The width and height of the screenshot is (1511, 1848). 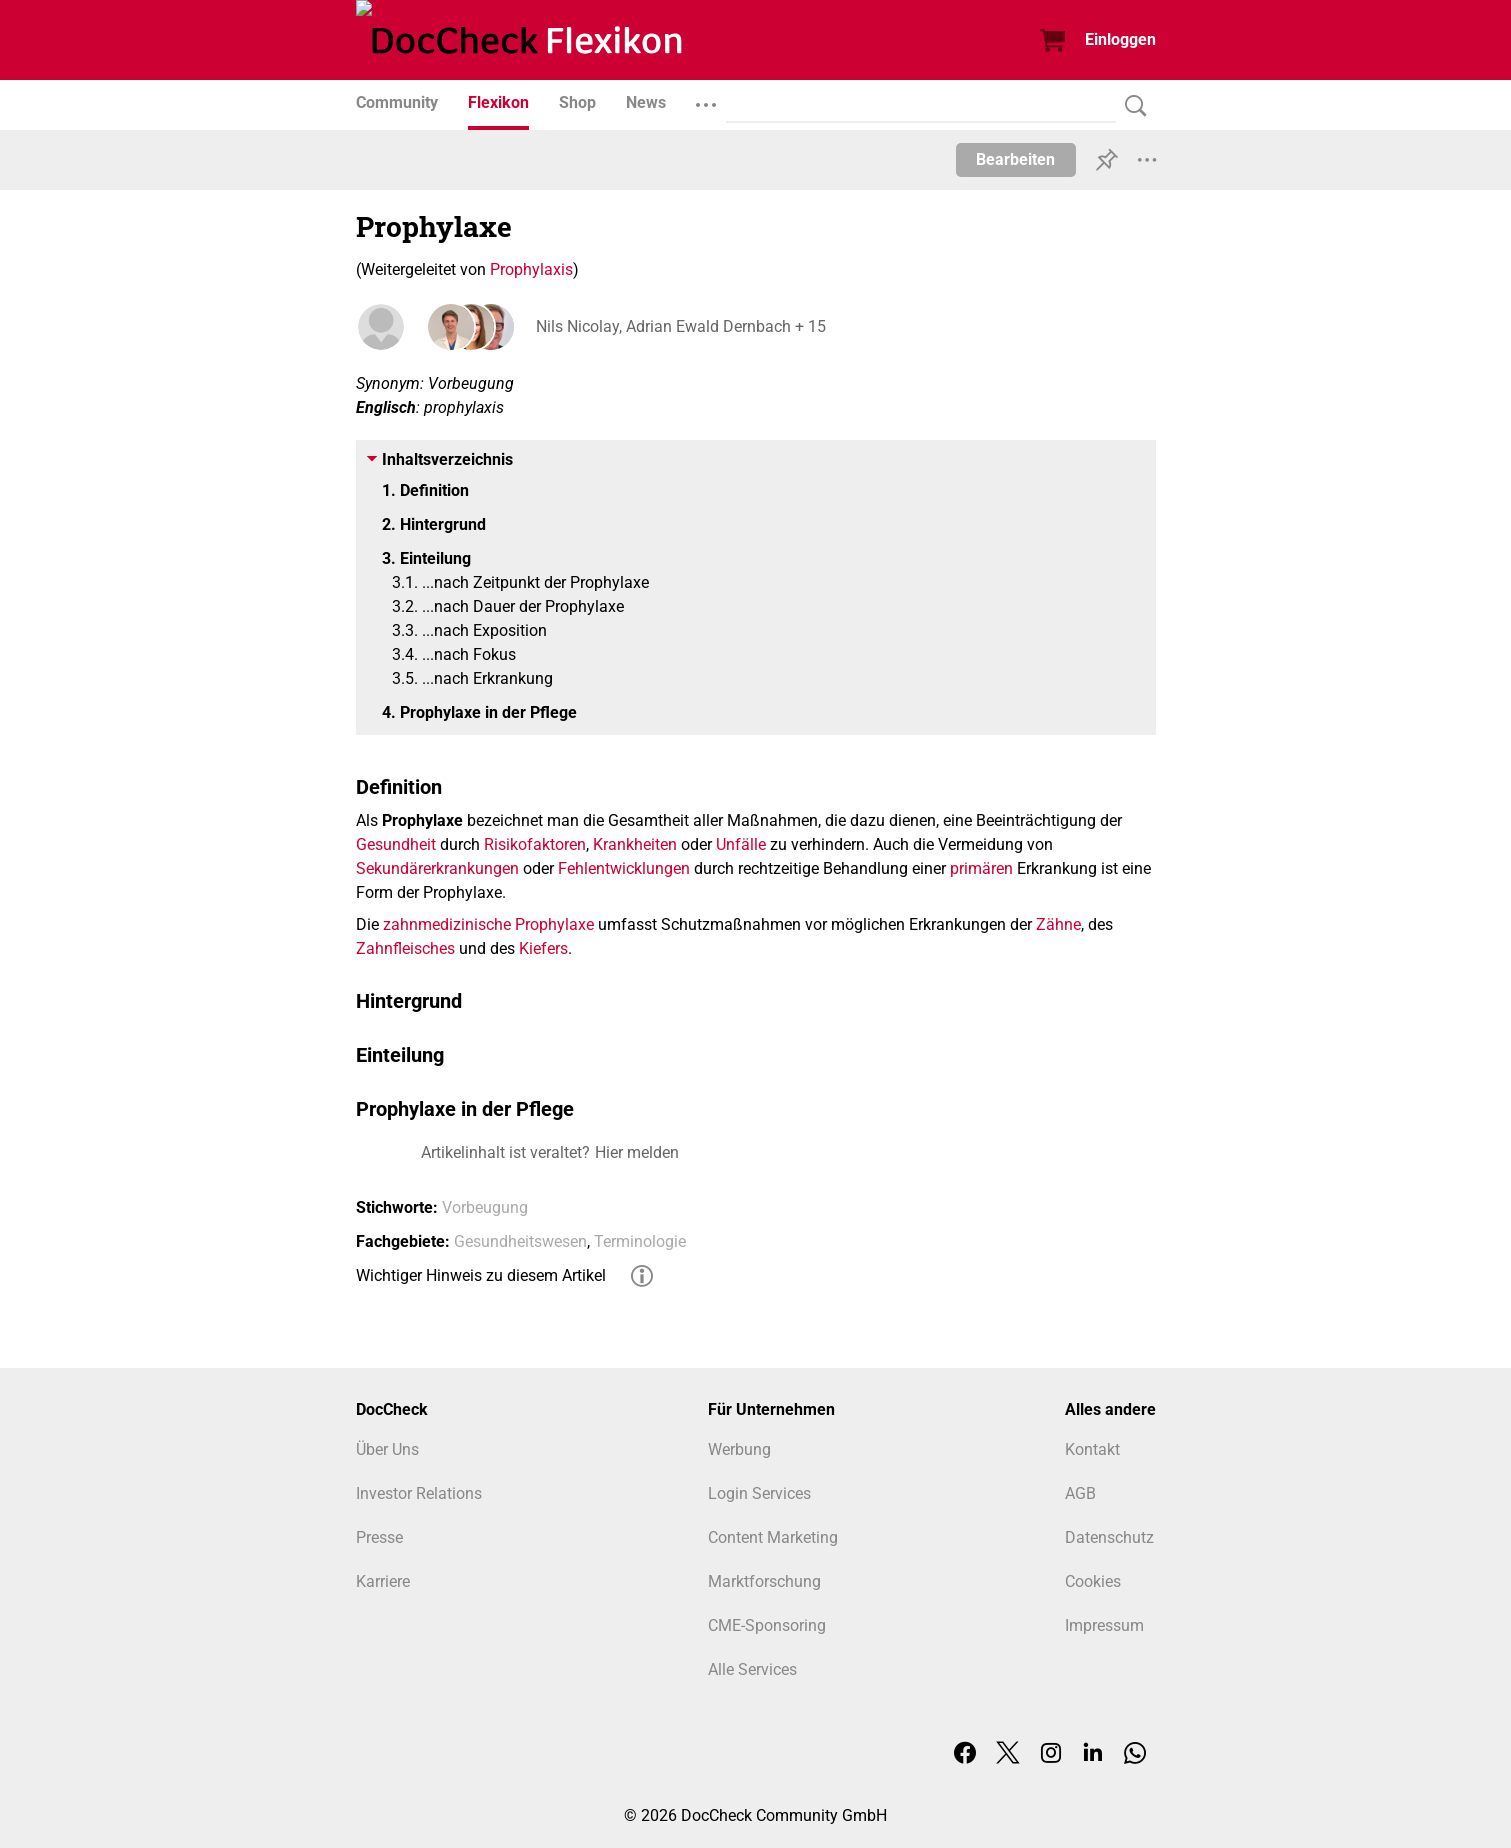 What do you see at coordinates (1015, 159) in the screenshot?
I see `Bearbeiten` at bounding box center [1015, 159].